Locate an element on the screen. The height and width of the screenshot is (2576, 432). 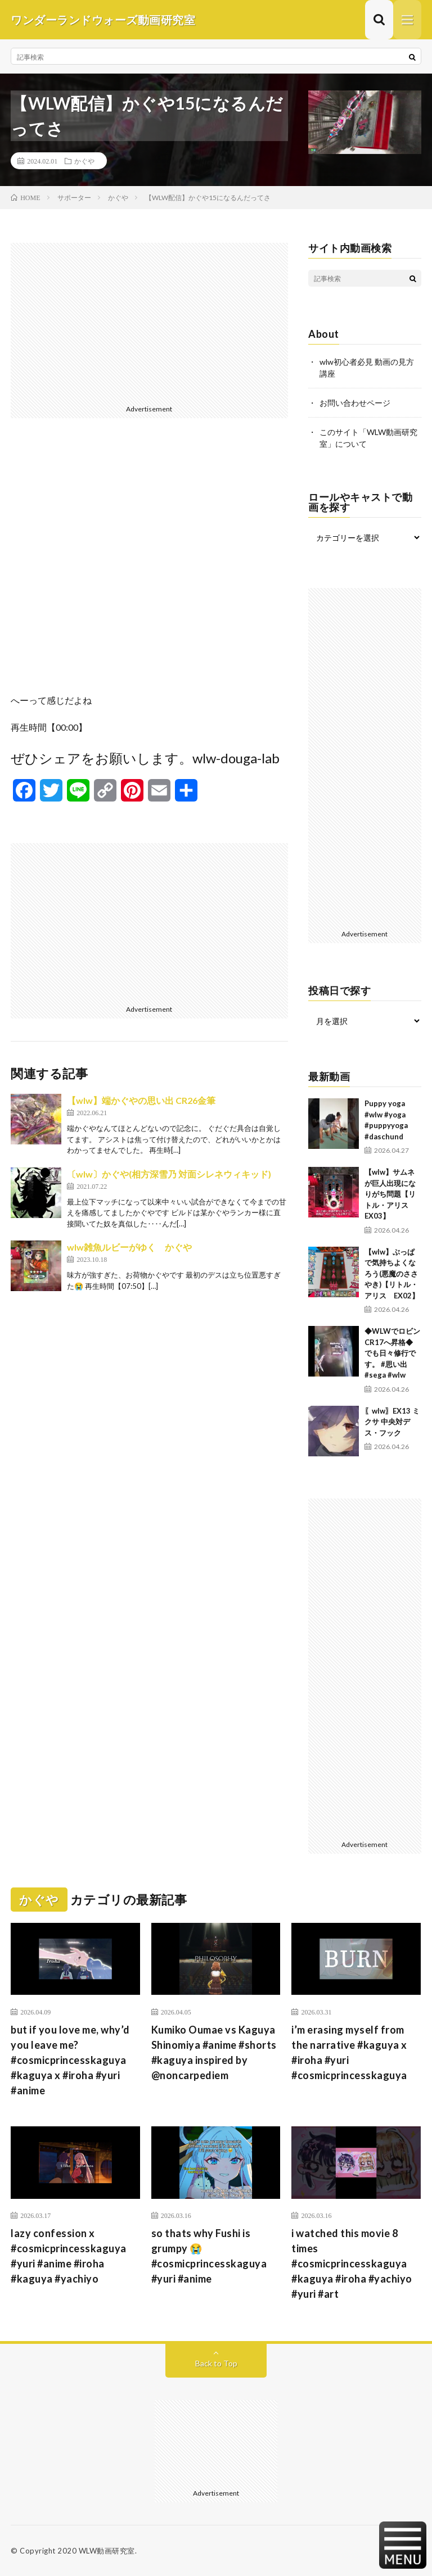
i watched this movie 8 times #cosmicprincesskaguya #kaguya #iroha #yachiyo #yuri #art is located at coordinates (351, 2263).